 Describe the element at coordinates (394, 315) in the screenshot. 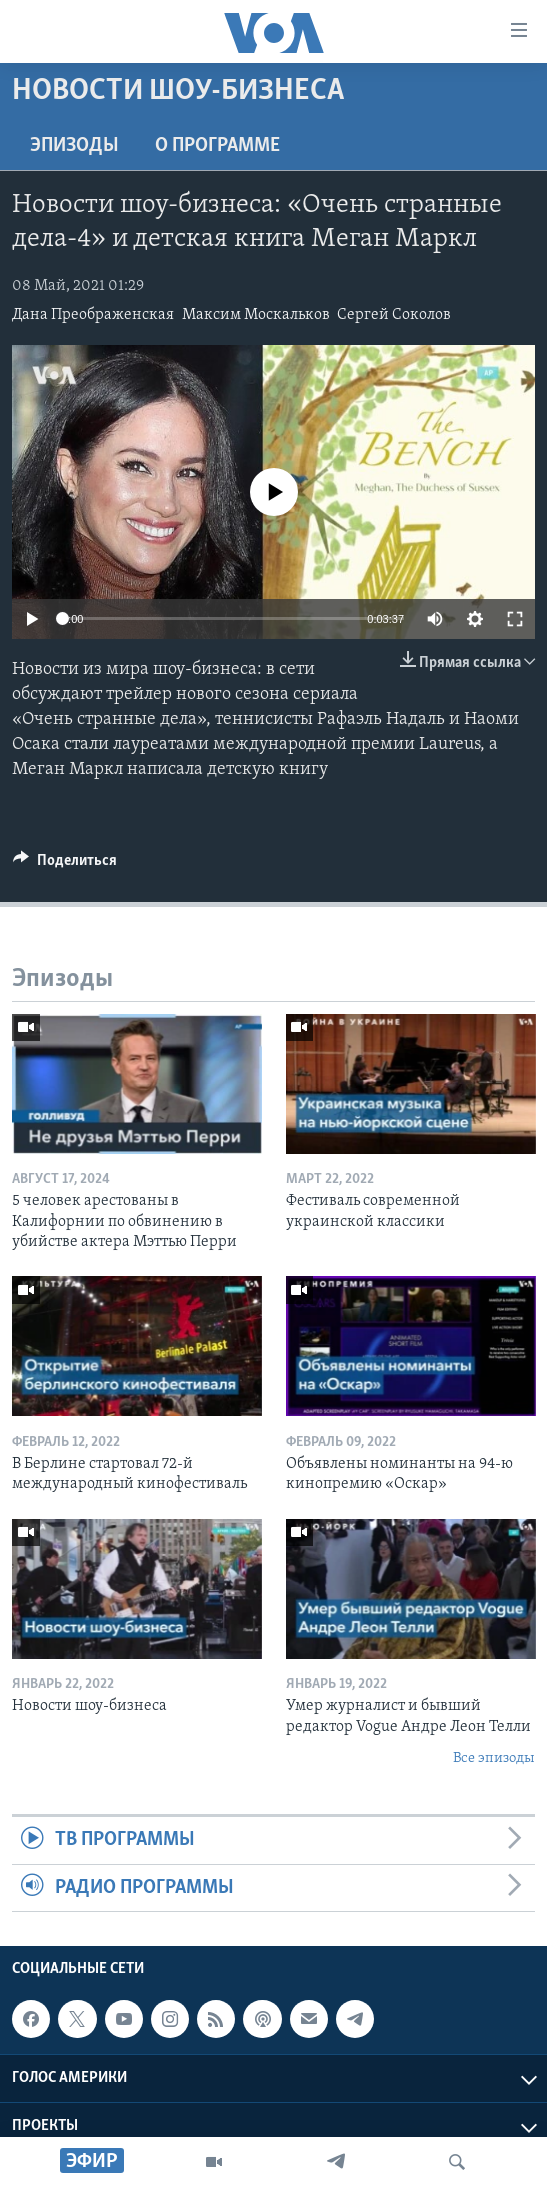

I see `Сергей Соколов` at that location.